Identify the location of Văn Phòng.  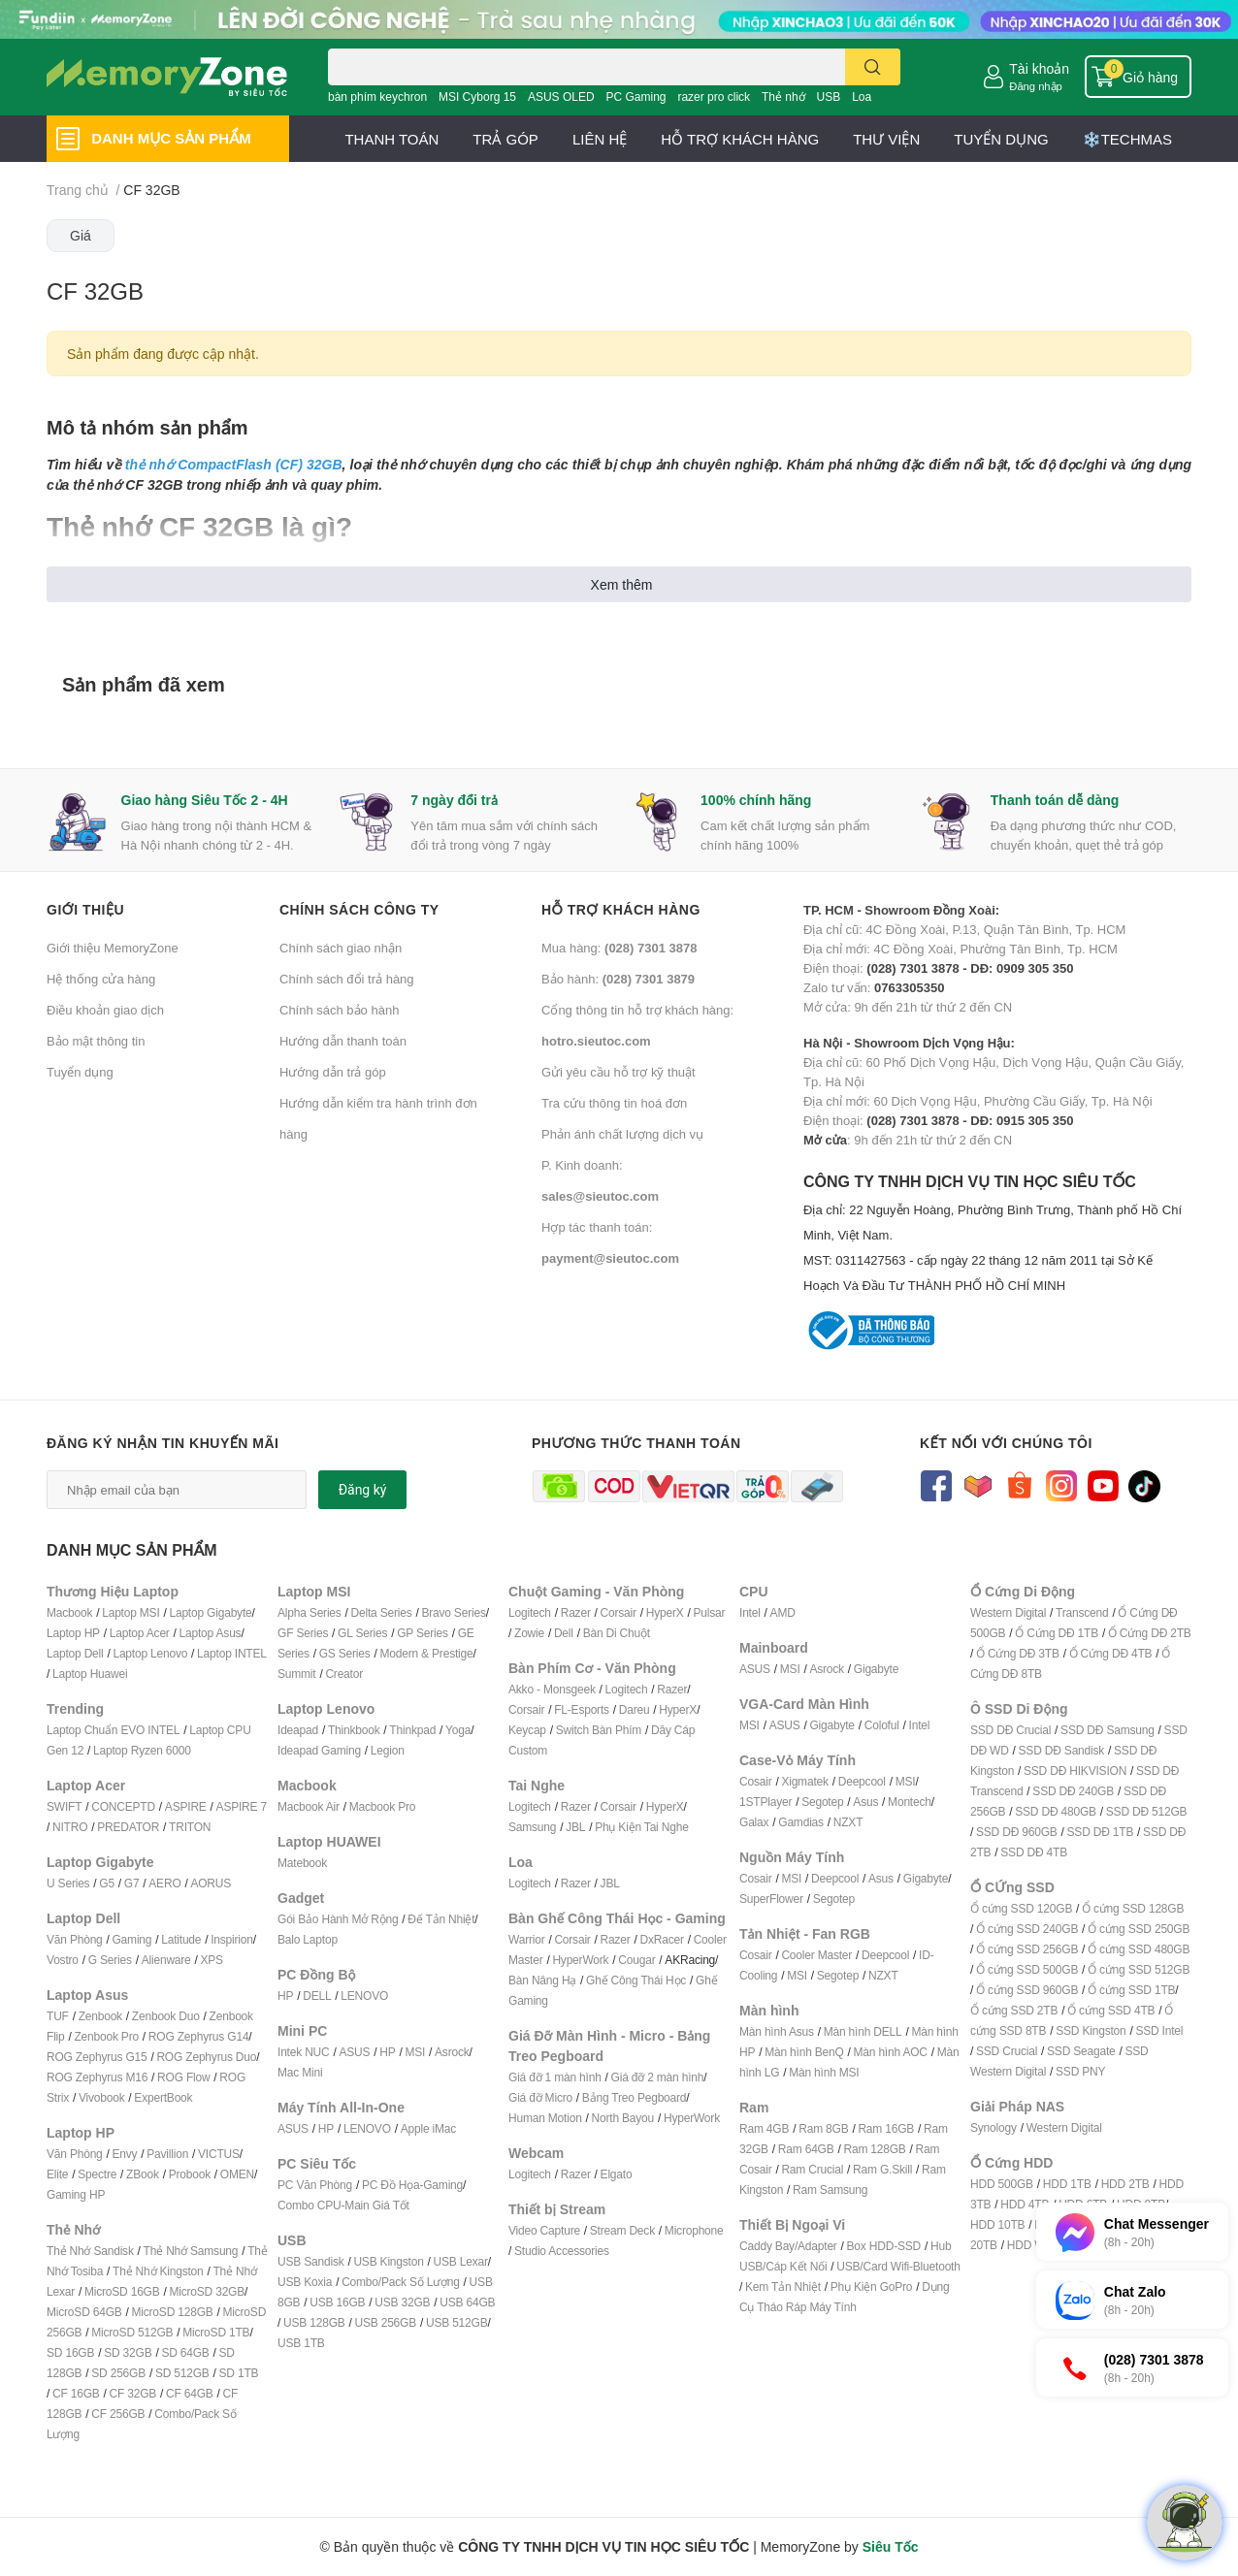
(75, 1939).